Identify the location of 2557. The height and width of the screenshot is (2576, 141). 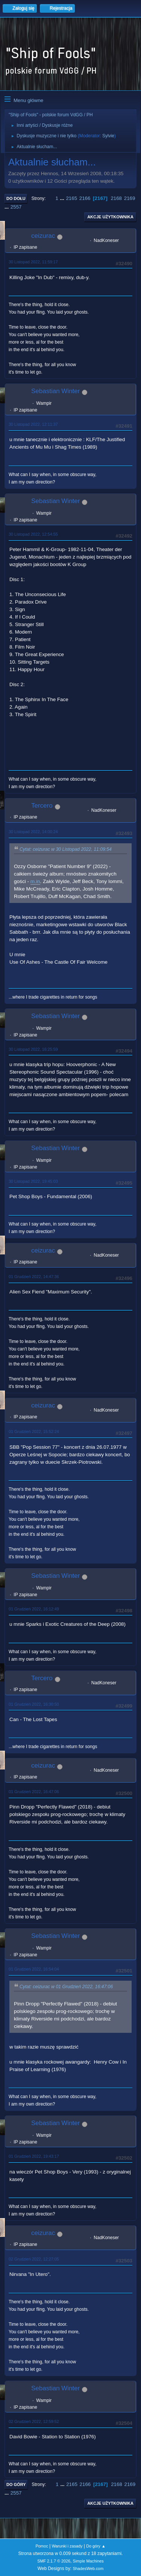
(16, 207).